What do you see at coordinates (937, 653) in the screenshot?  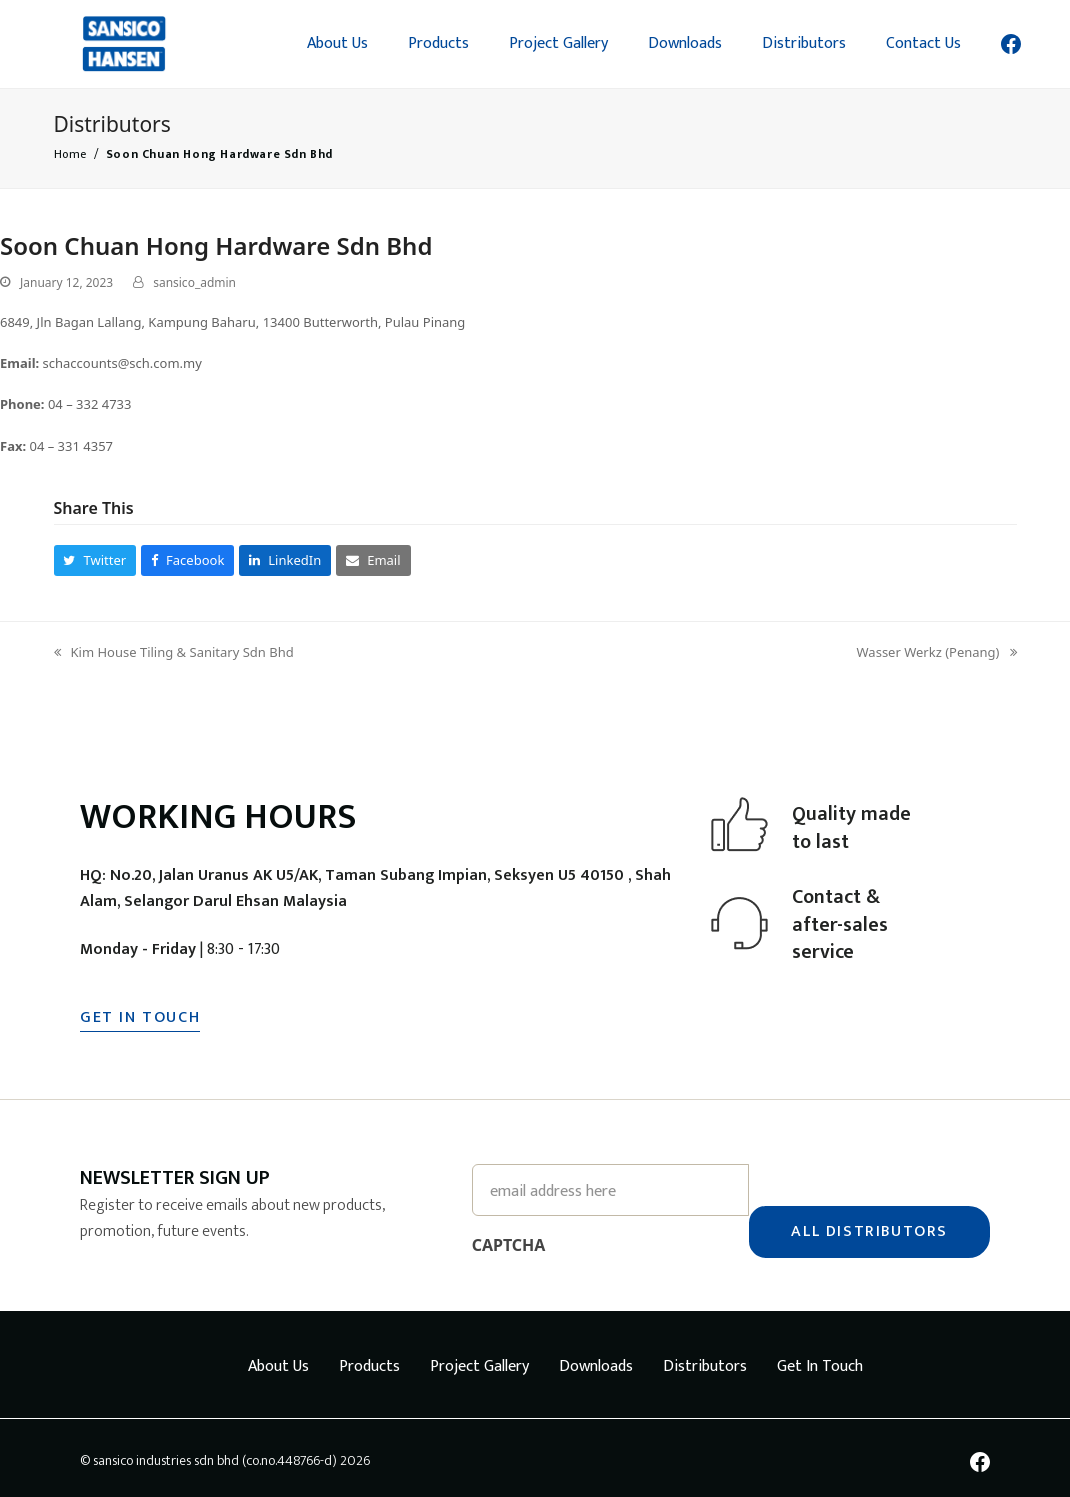 I see `Wasser Werkz (Penang)` at bounding box center [937, 653].